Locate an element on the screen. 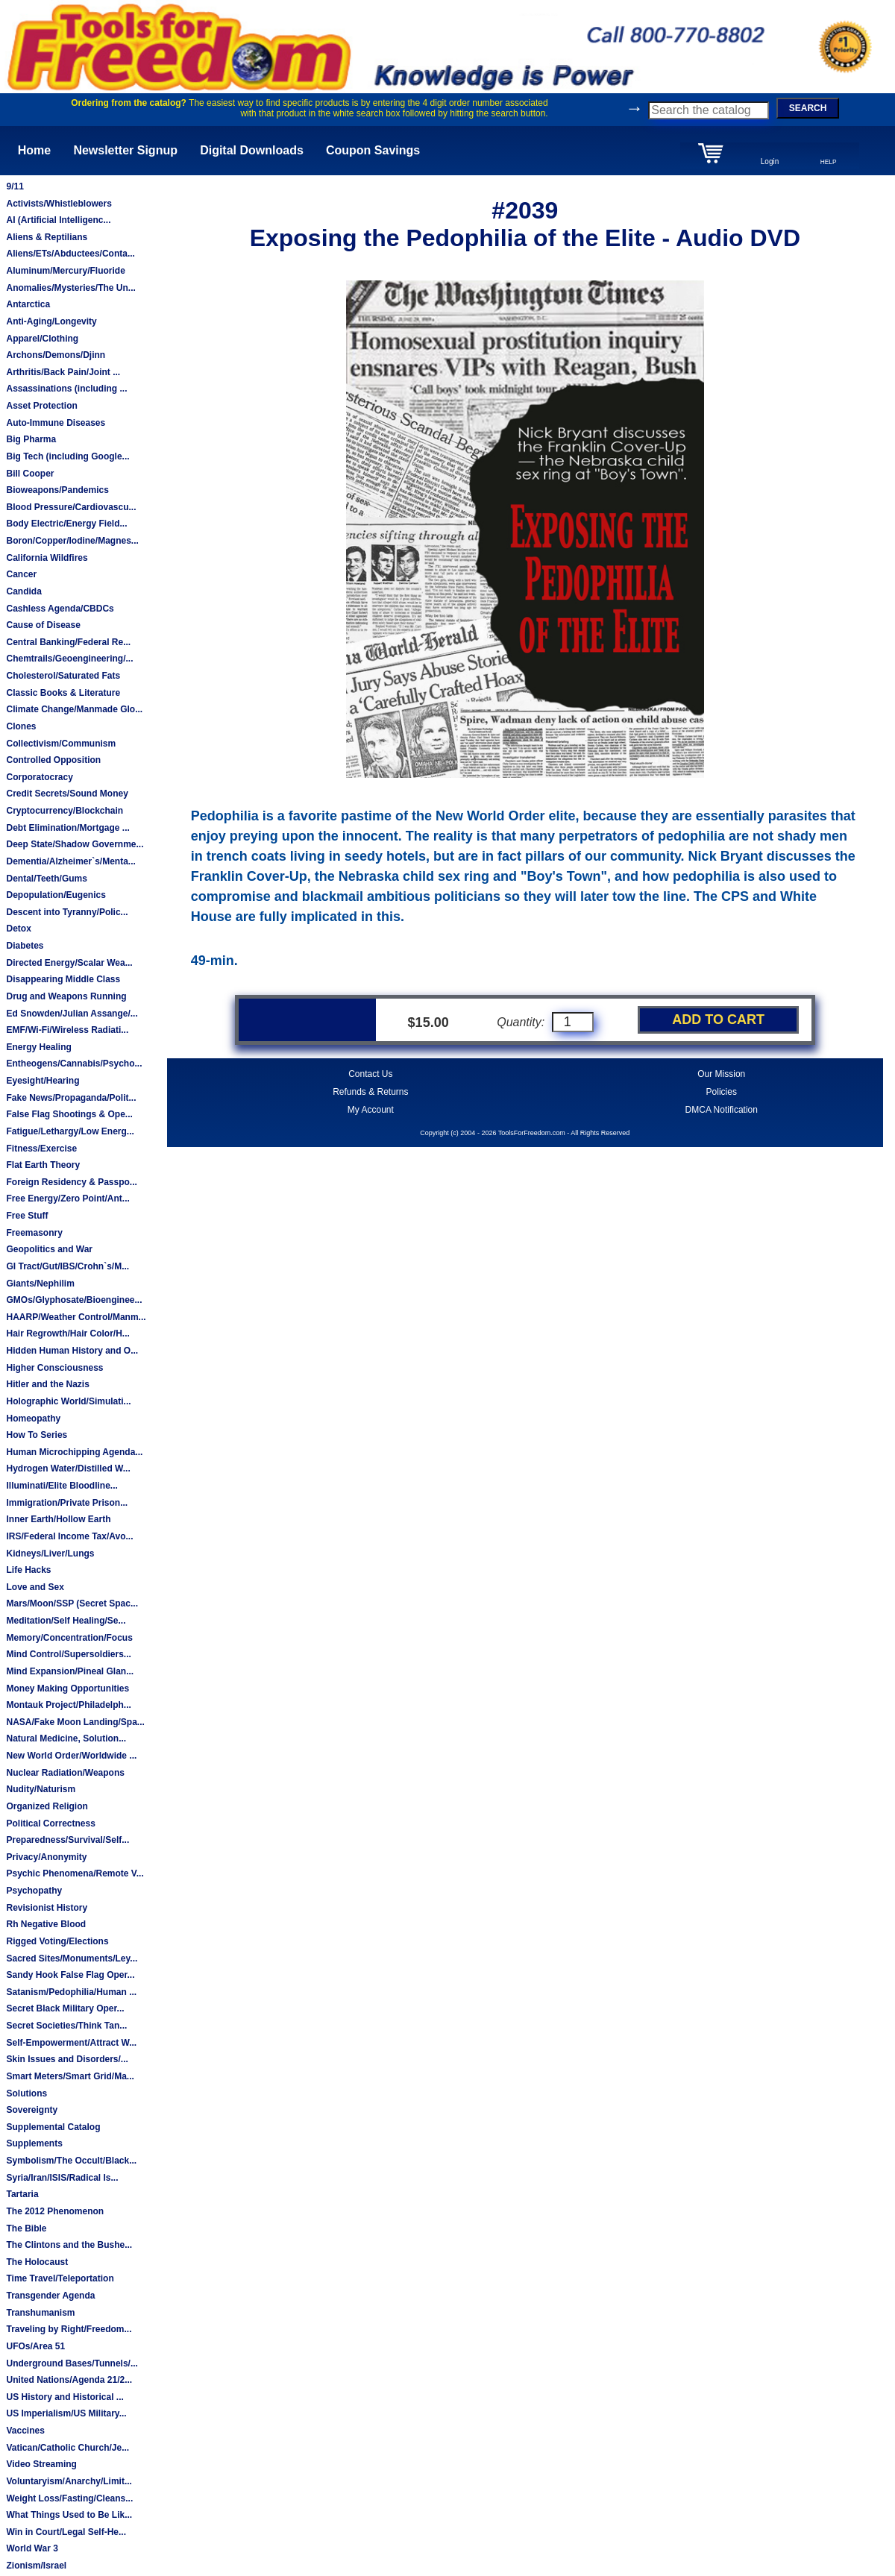  Ed Snowden/Julian Assange/... is located at coordinates (71, 1013).